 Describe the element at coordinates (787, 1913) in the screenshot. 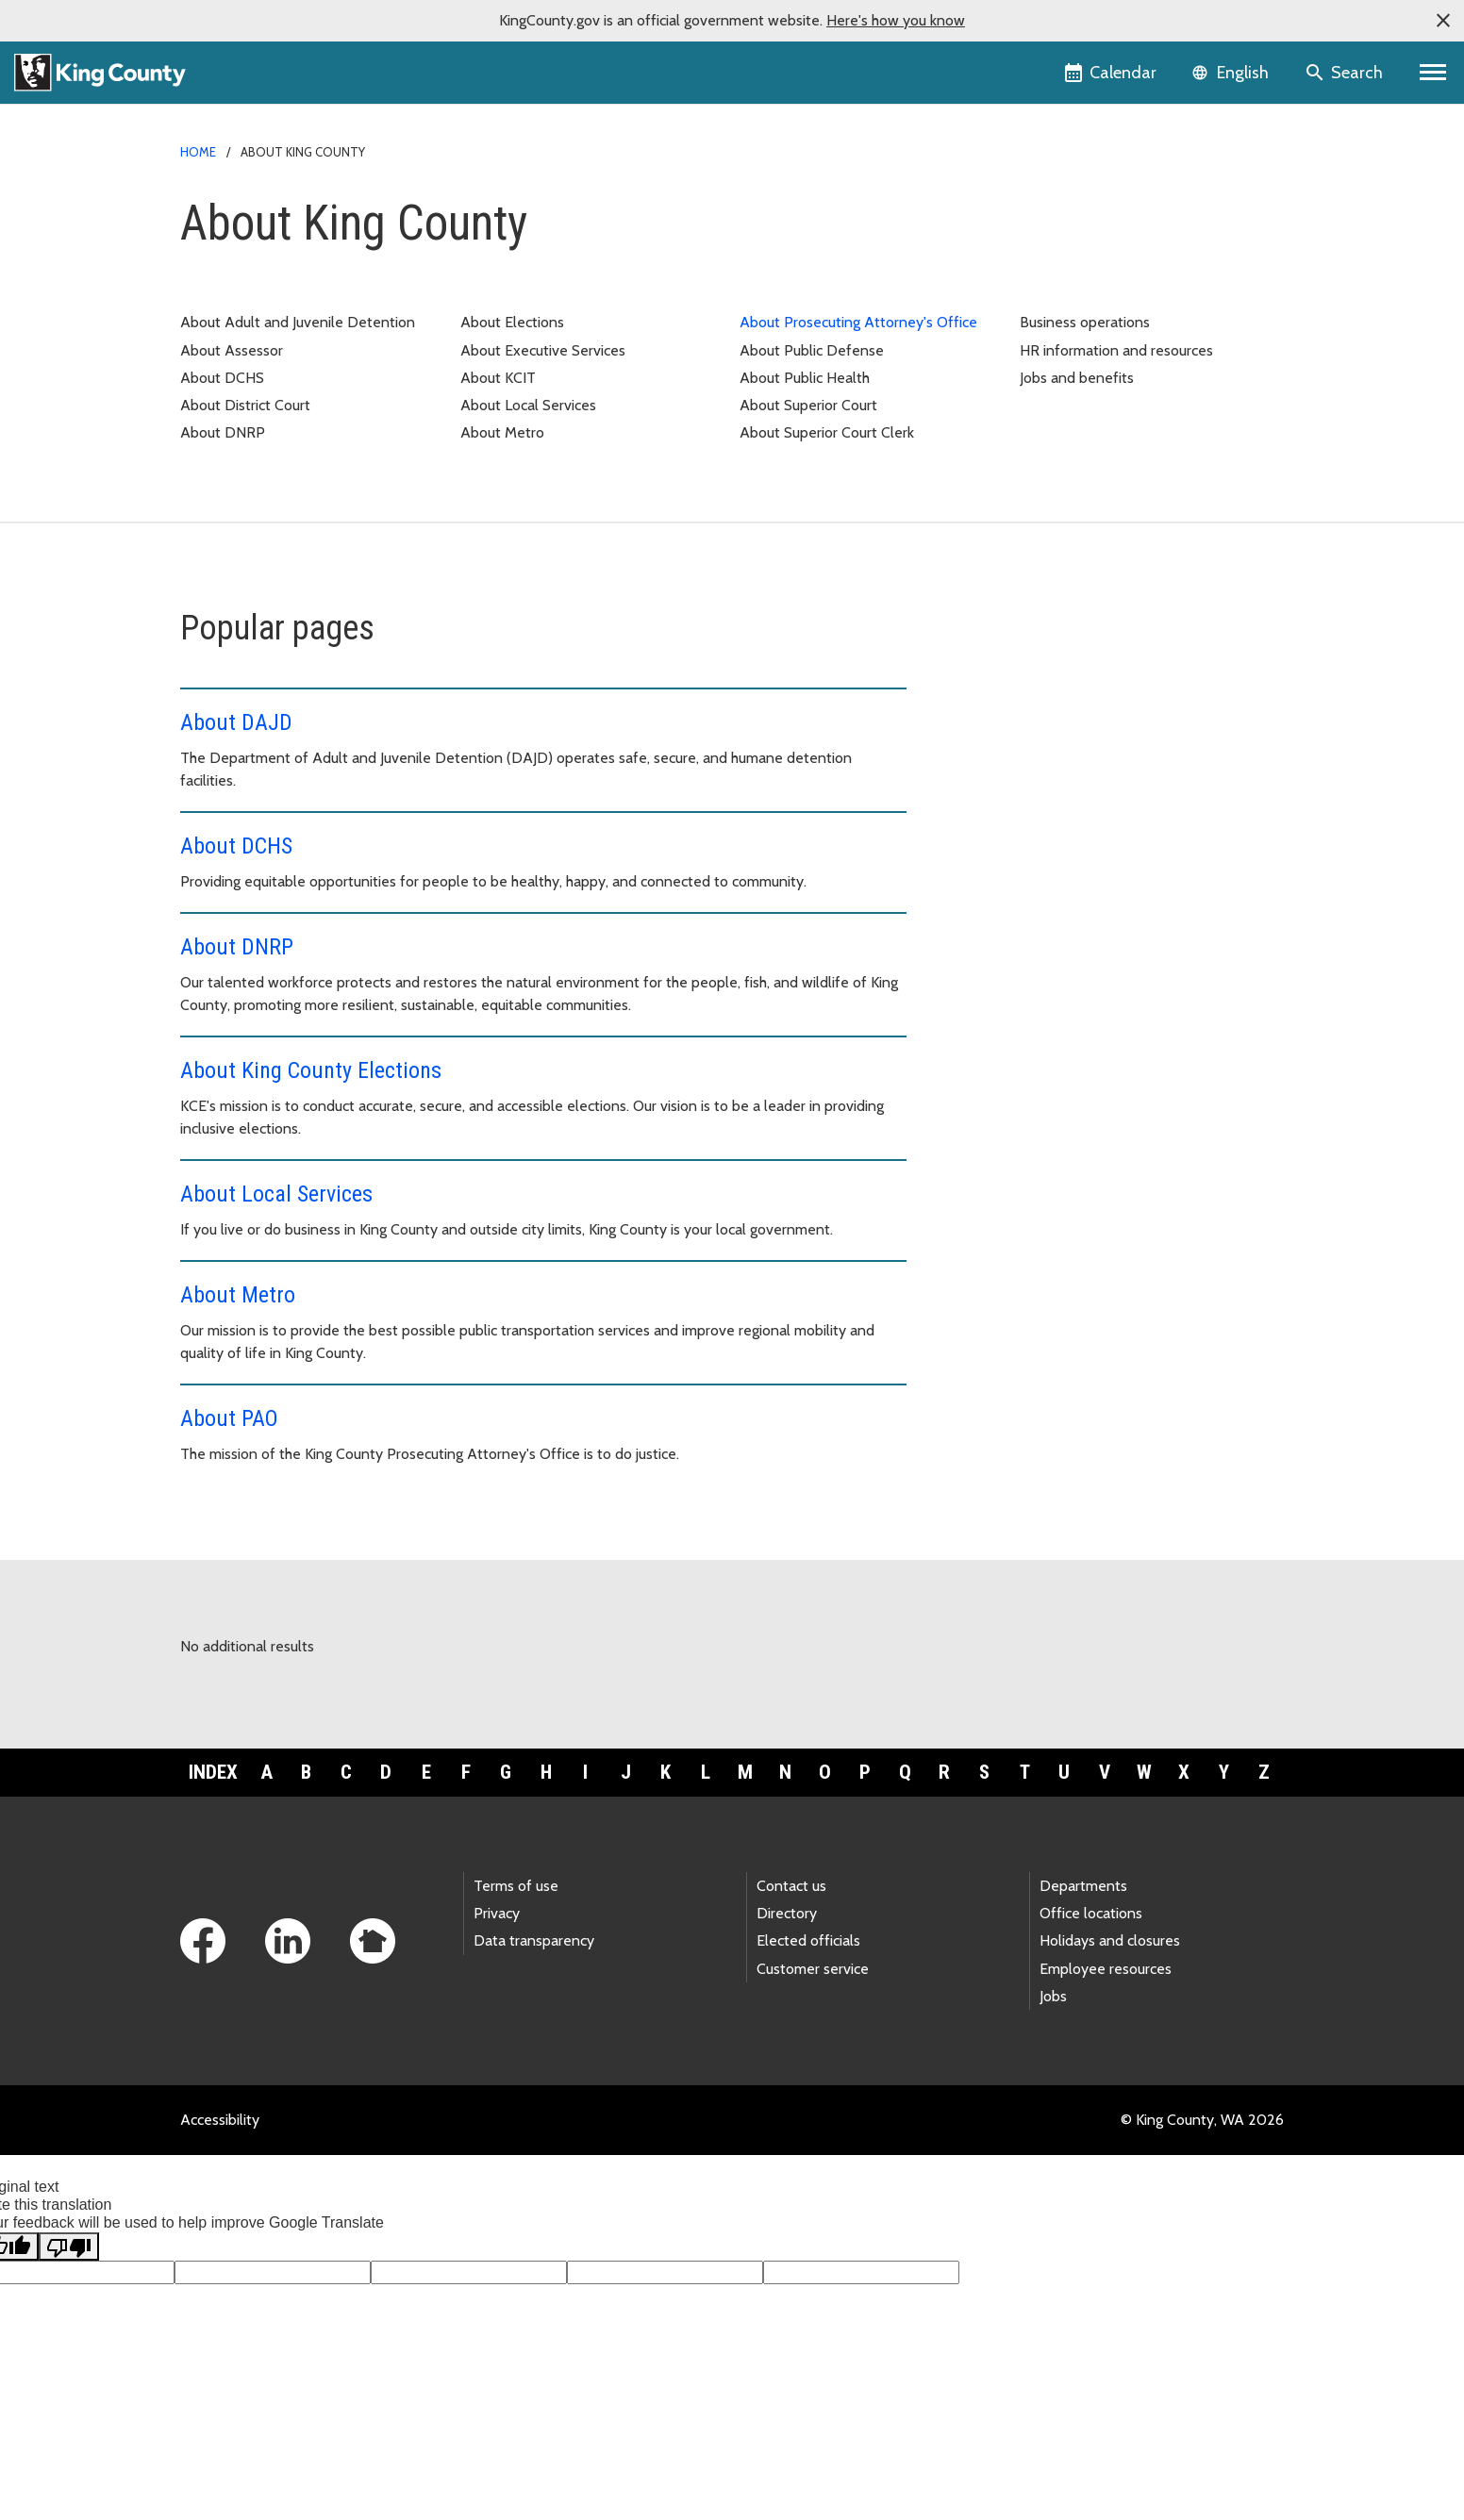

I see `Directory` at that location.